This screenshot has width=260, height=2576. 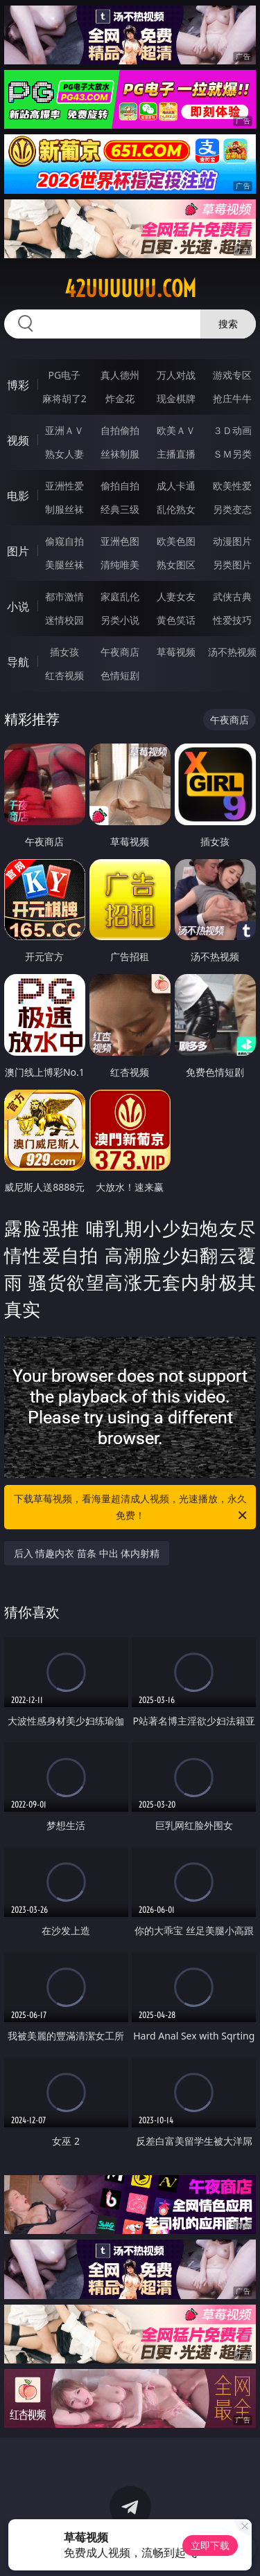 What do you see at coordinates (232, 398) in the screenshot?
I see `抢庄牛牛` at bounding box center [232, 398].